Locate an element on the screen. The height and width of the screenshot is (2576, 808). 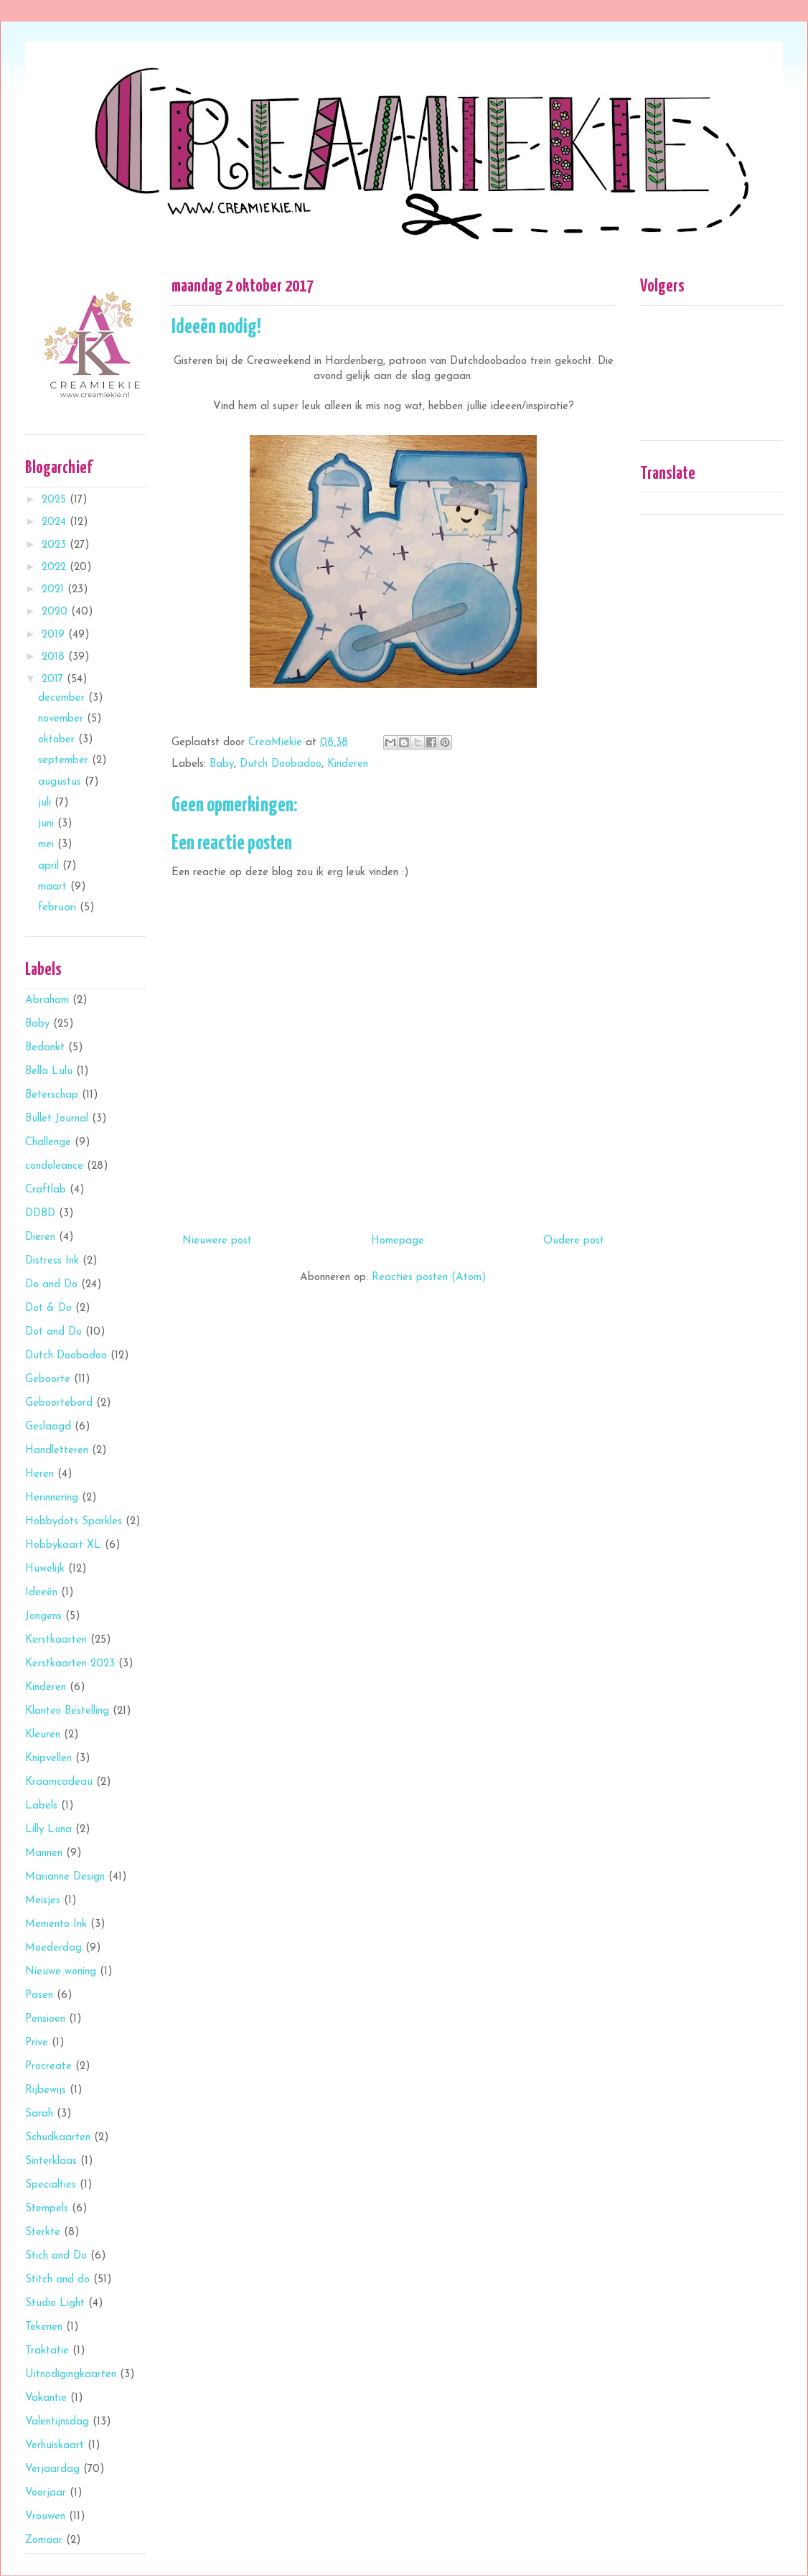
Dieren is located at coordinates (40, 1237).